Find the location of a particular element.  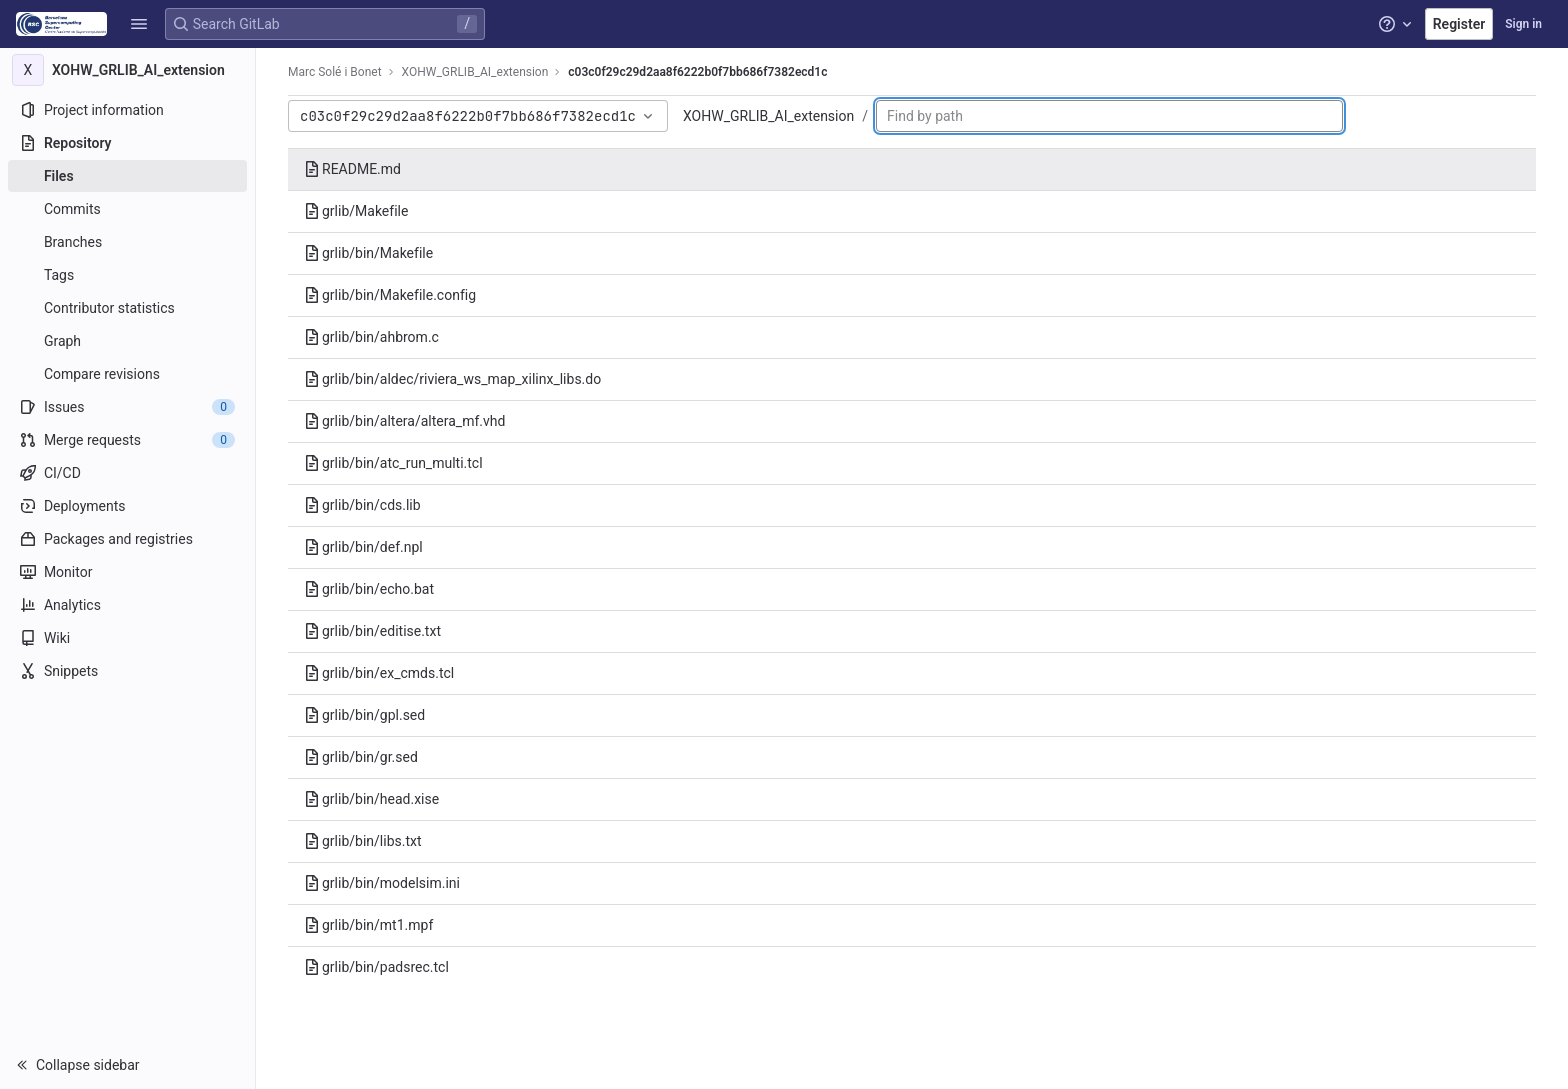

[Project information] is located at coordinates (127, 110).